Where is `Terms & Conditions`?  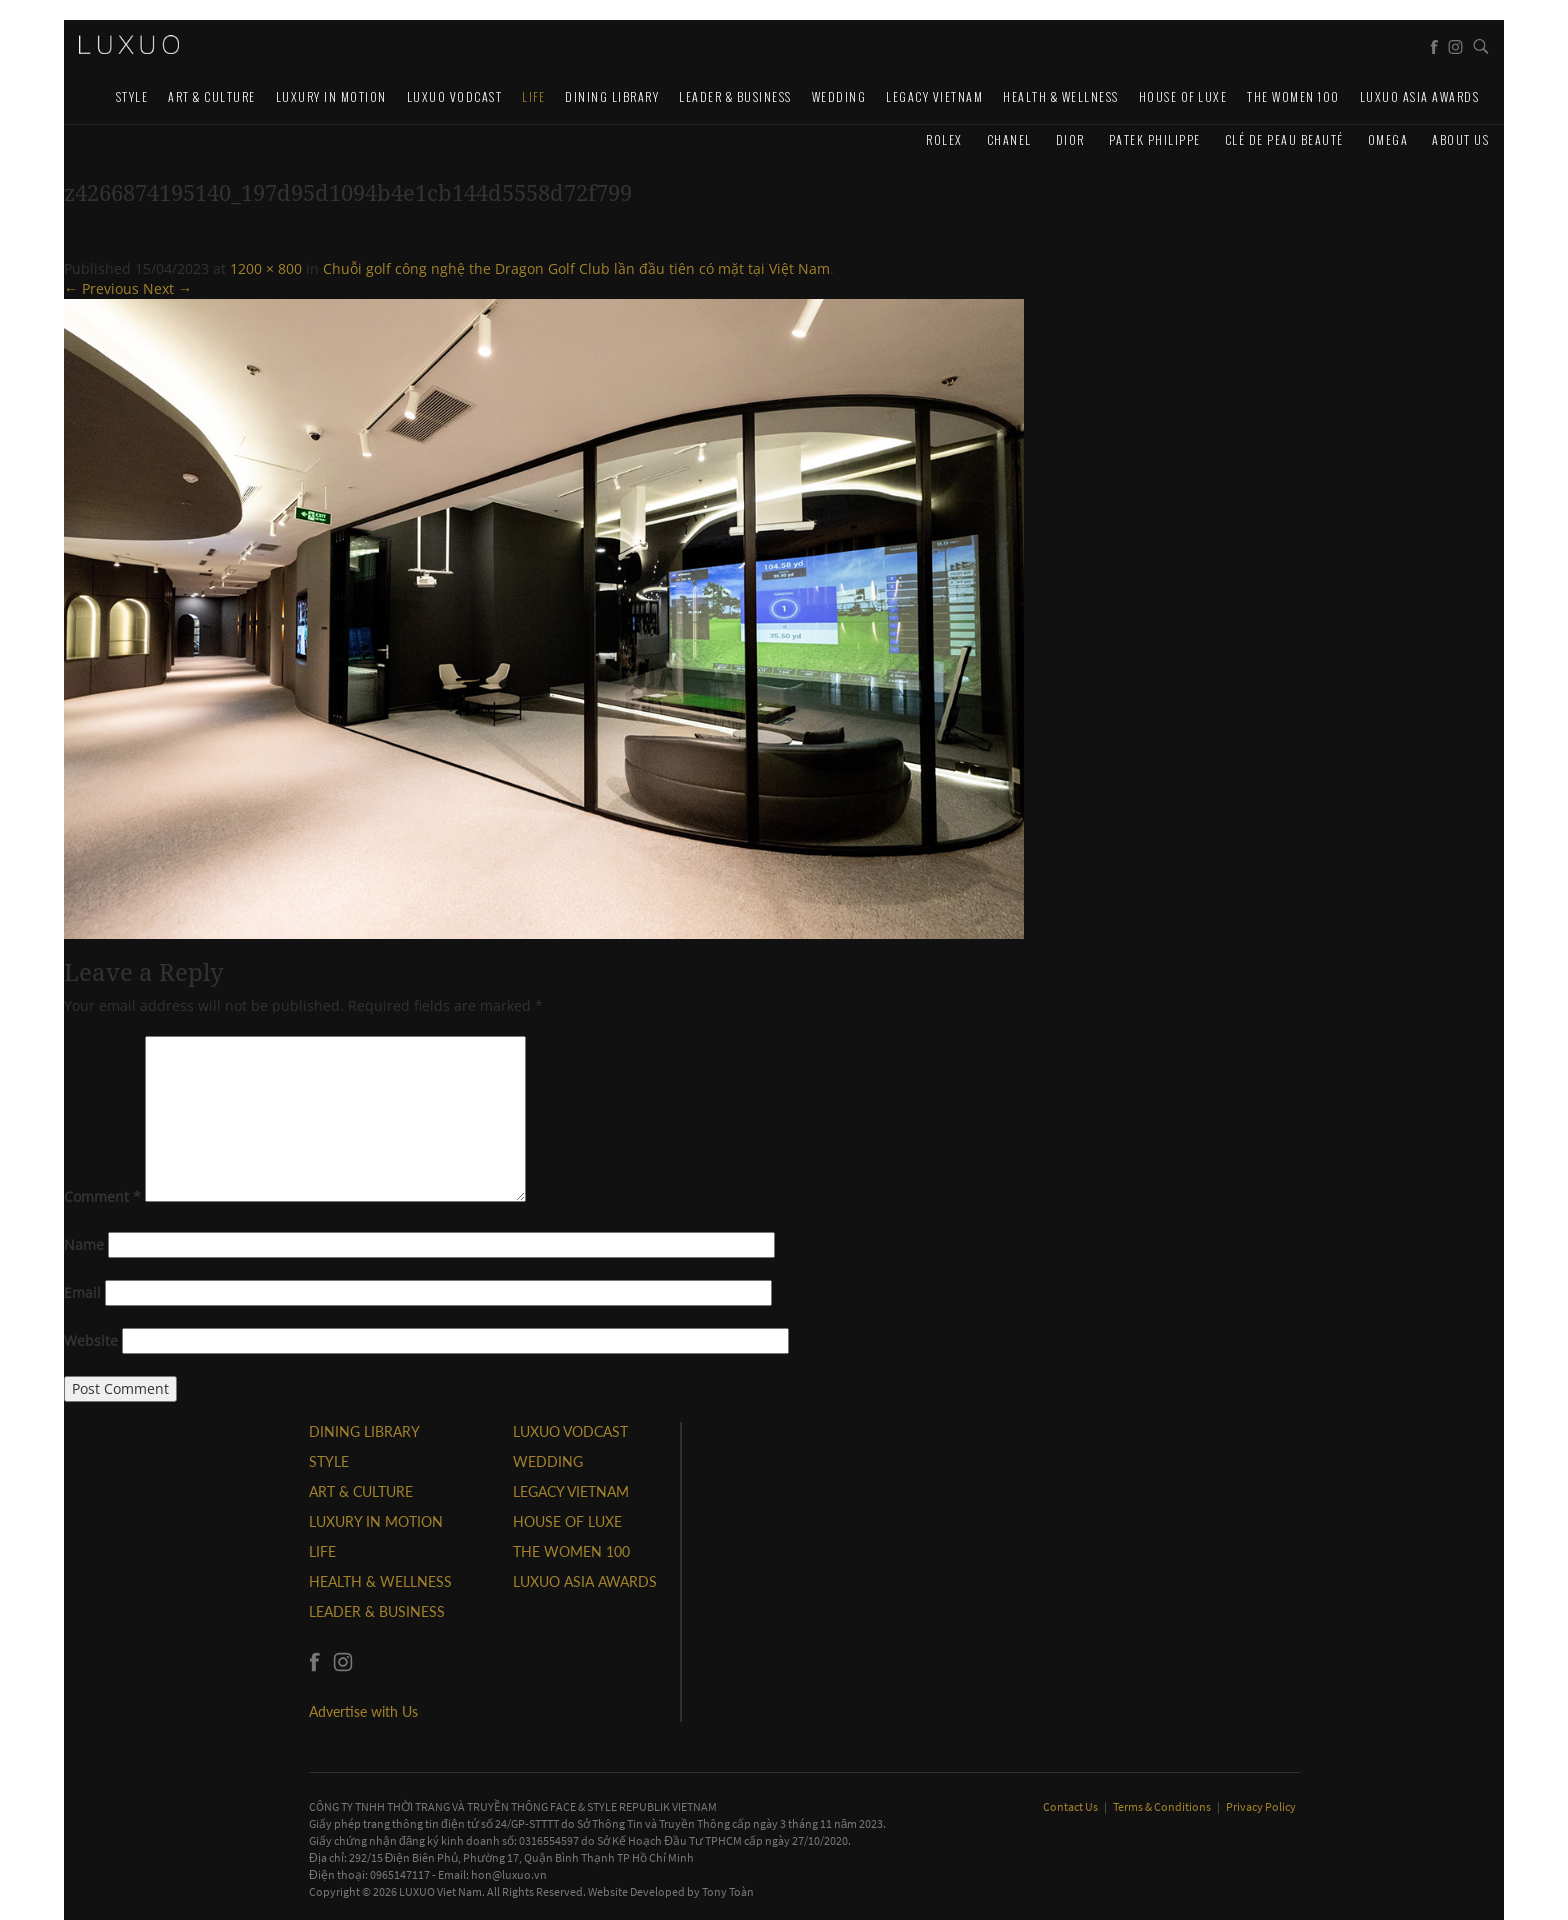 Terms & Conditions is located at coordinates (1163, 1806).